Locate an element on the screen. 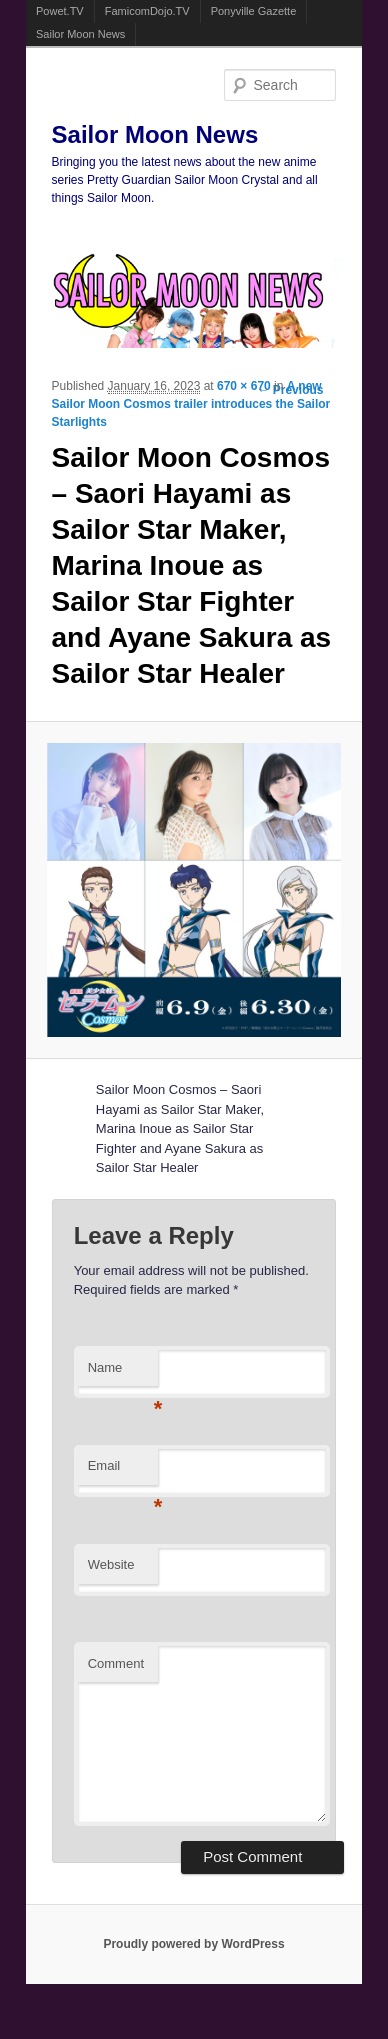  Name is located at coordinates (123, 1373).